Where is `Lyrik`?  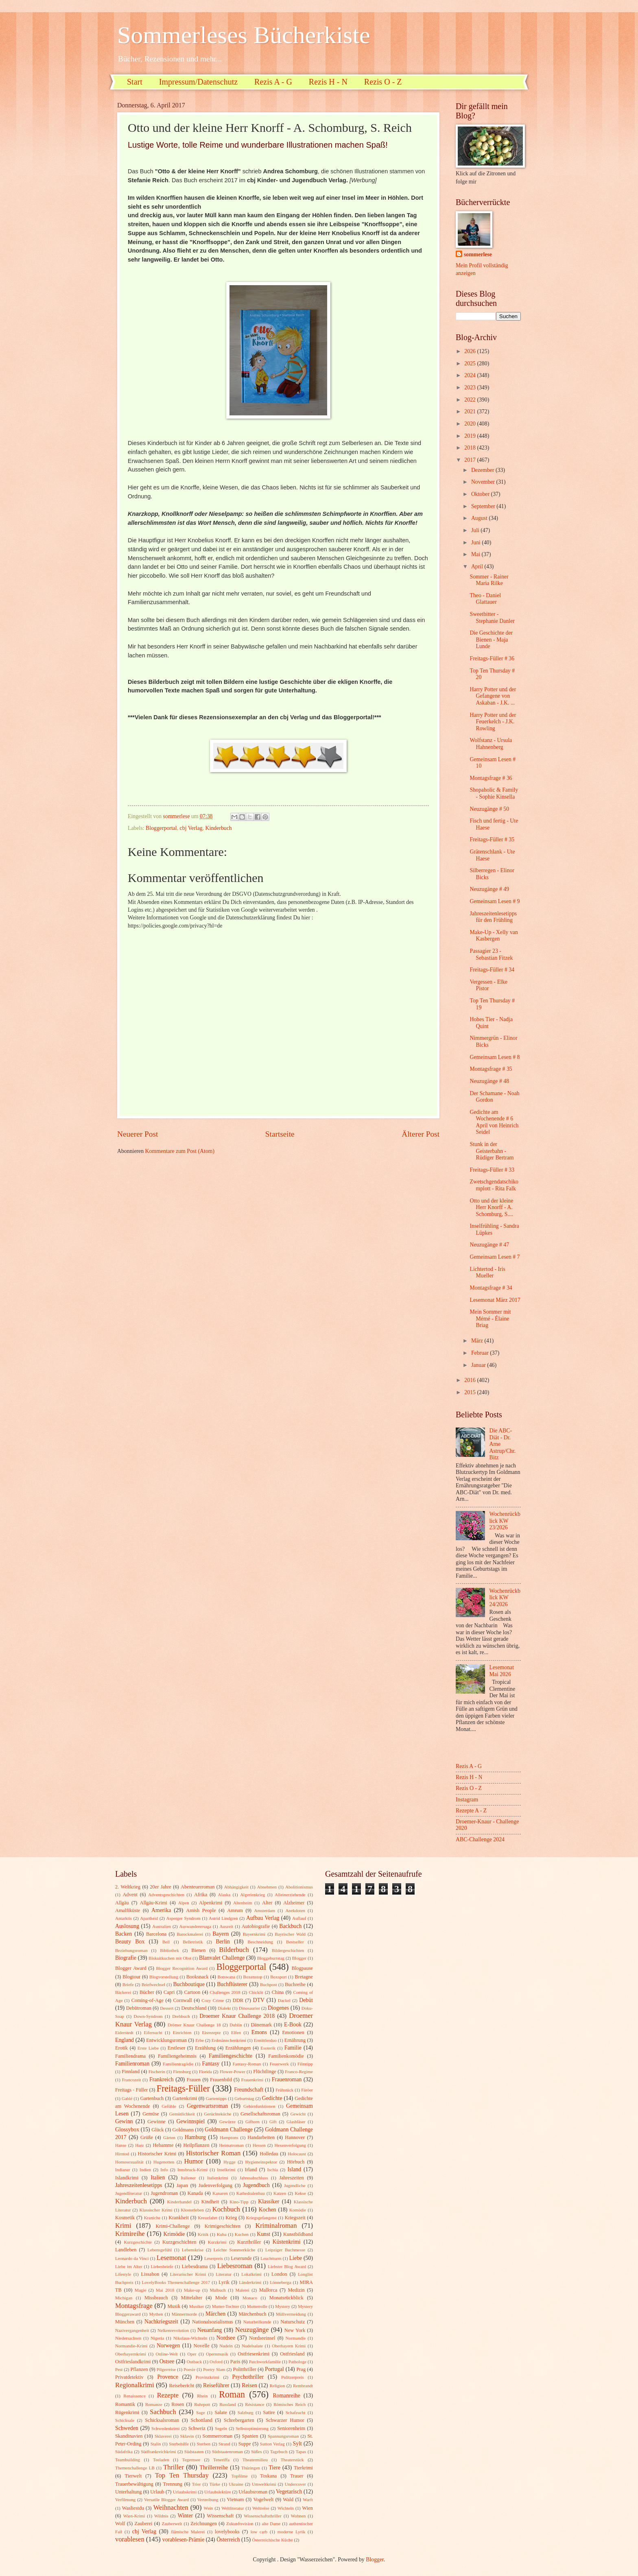 Lyrik is located at coordinates (223, 2282).